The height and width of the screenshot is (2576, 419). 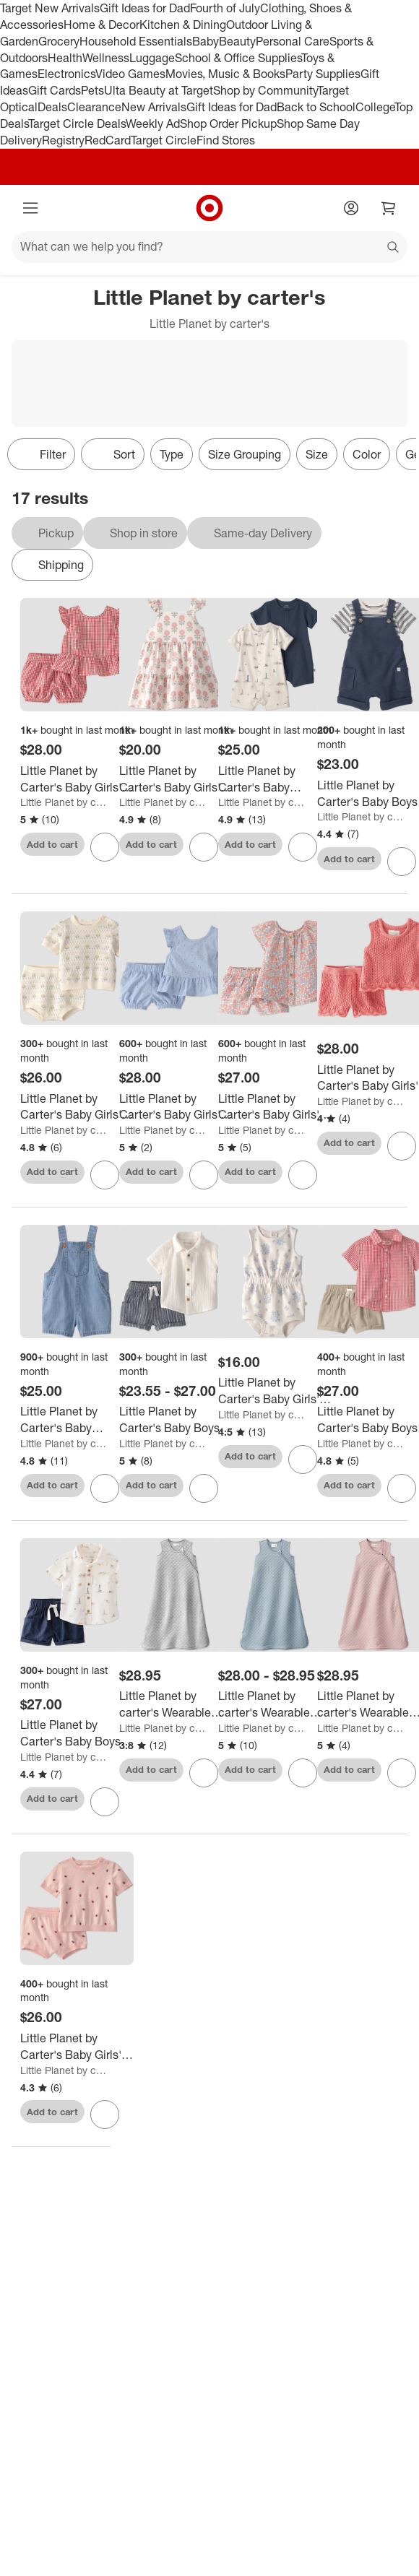 I want to click on [sign in to favorite Little Planet by Carter's Baby Girls' Organic 2pc Floral Sweater Set - Ivory to keep tabs on it], so click(x=104, y=1175).